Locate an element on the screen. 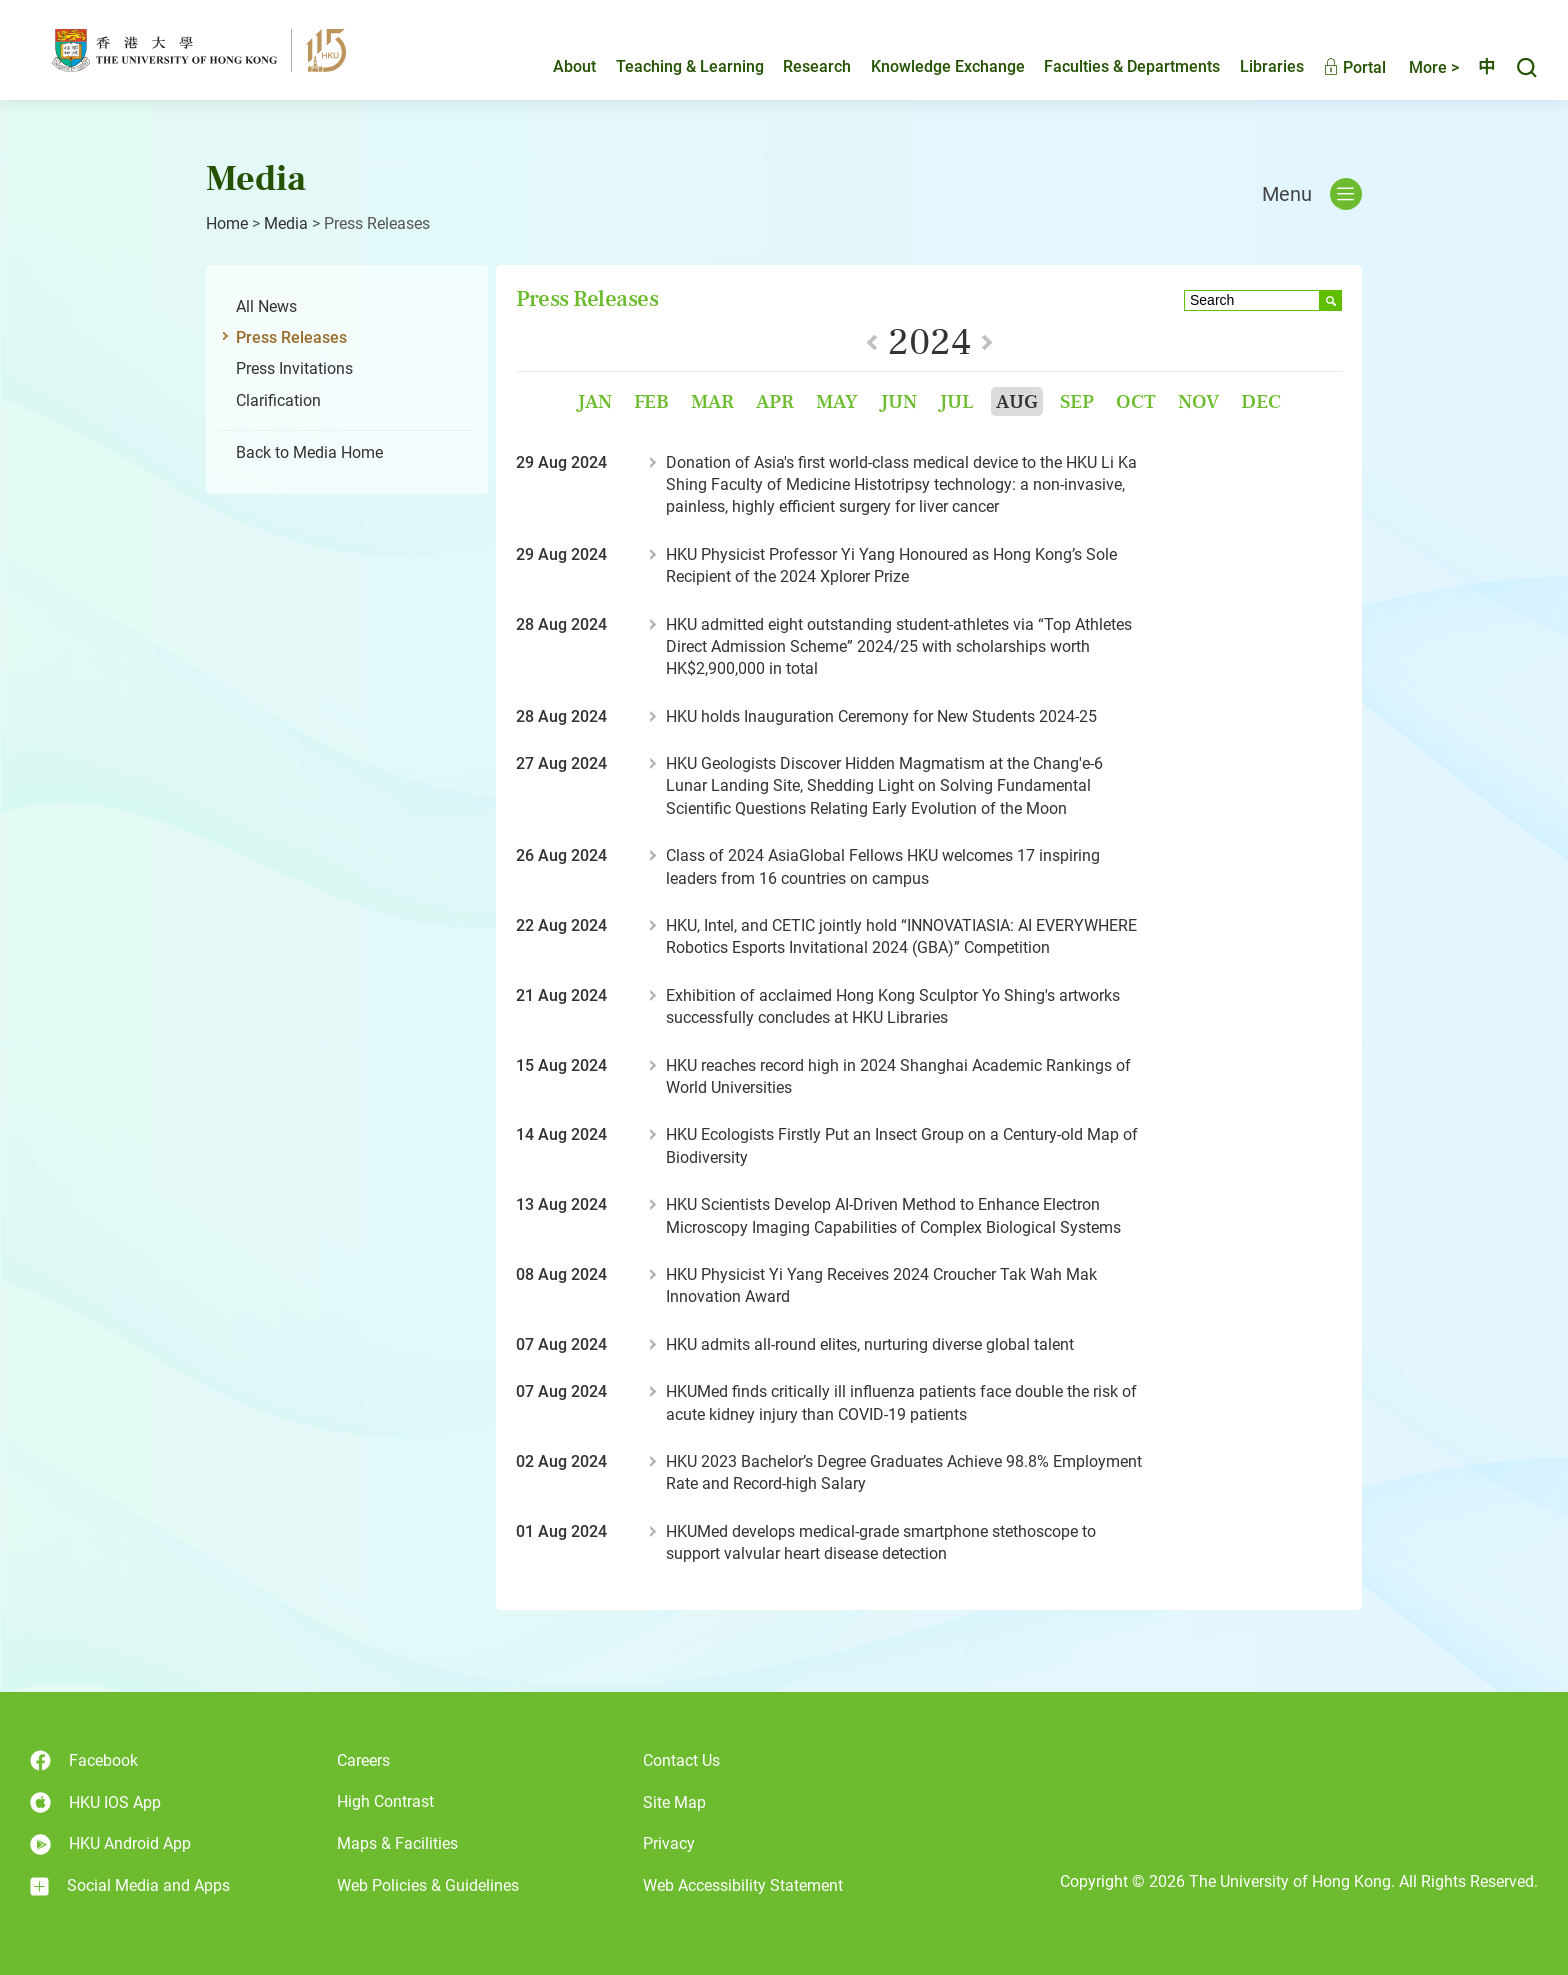  HKU Android App is located at coordinates (110, 1844).